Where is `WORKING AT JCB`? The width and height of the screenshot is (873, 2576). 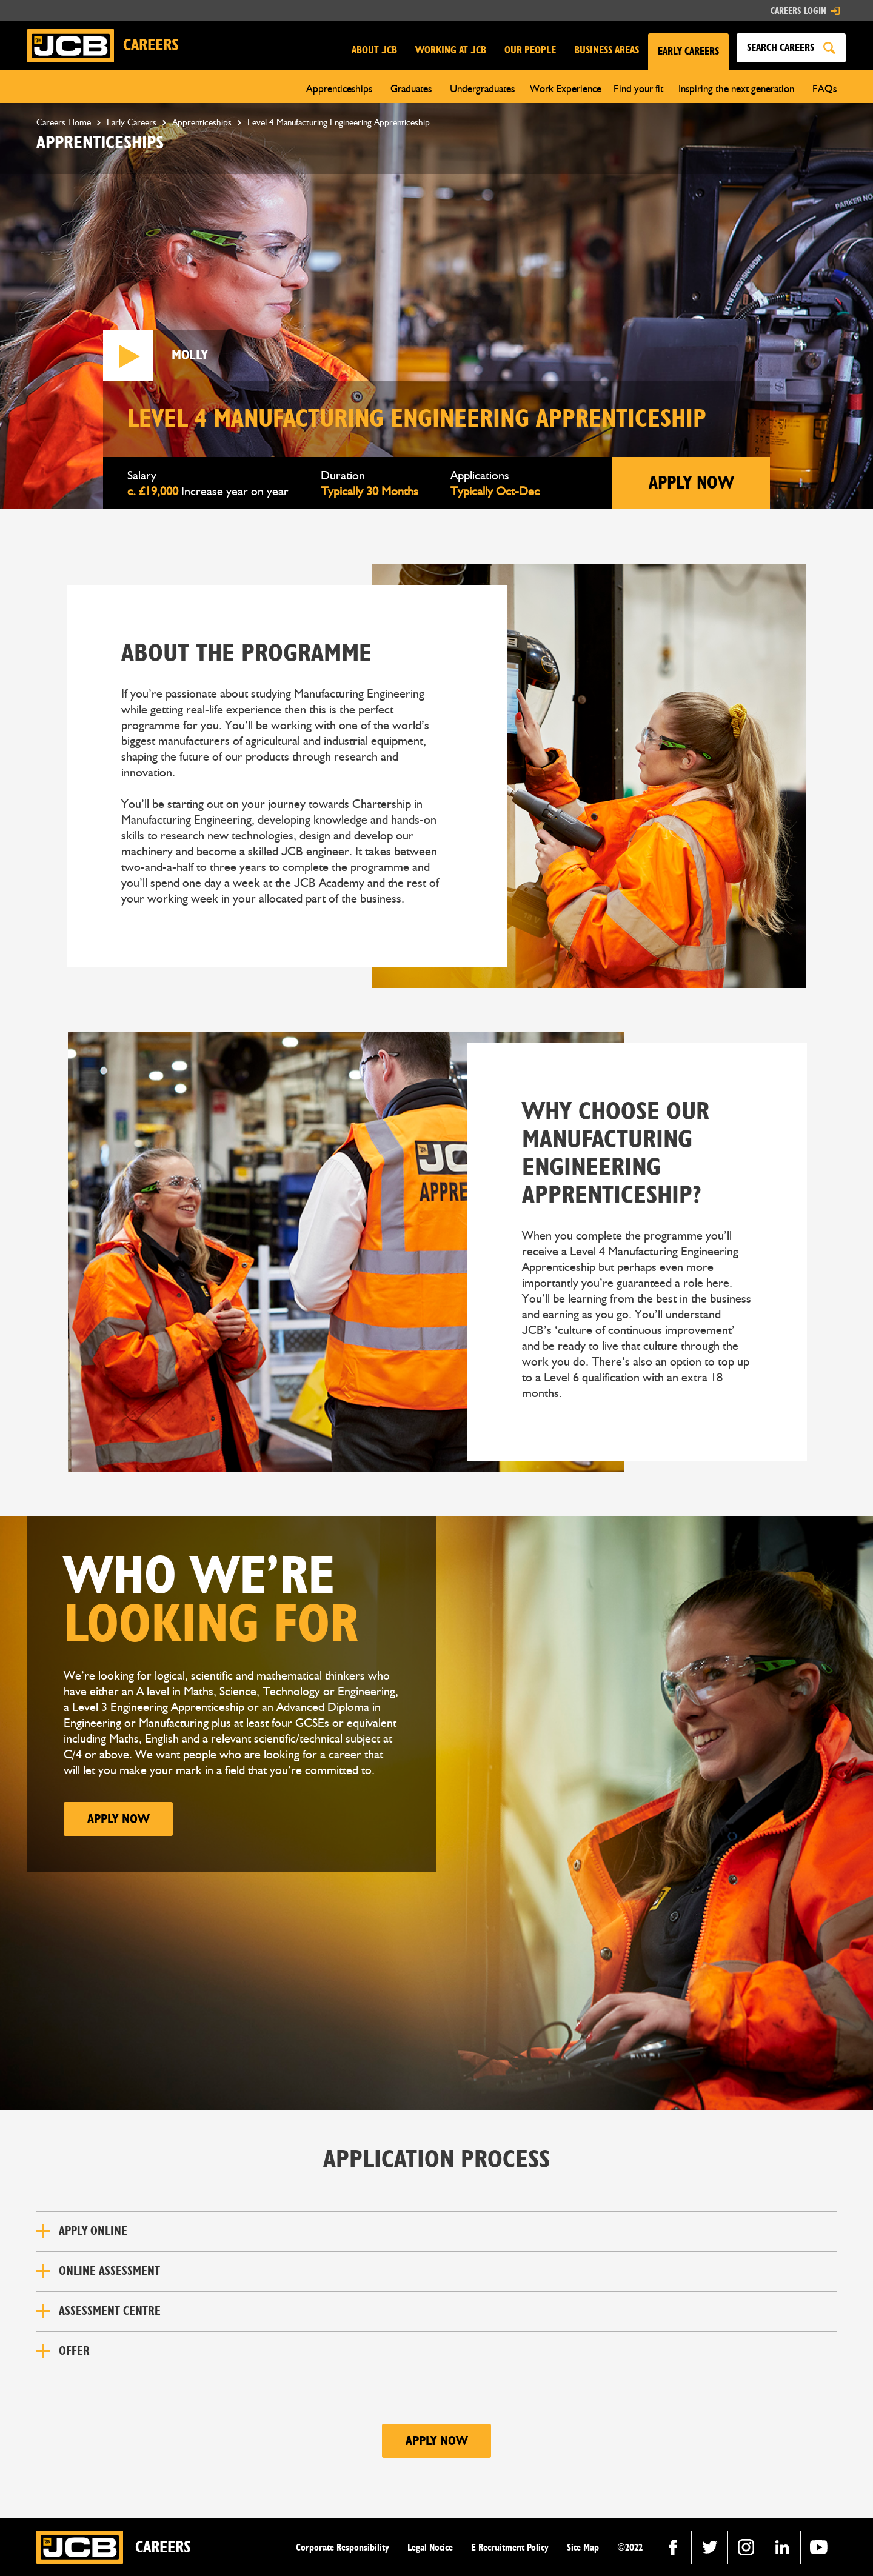
WORKING AT JCB is located at coordinates (450, 50).